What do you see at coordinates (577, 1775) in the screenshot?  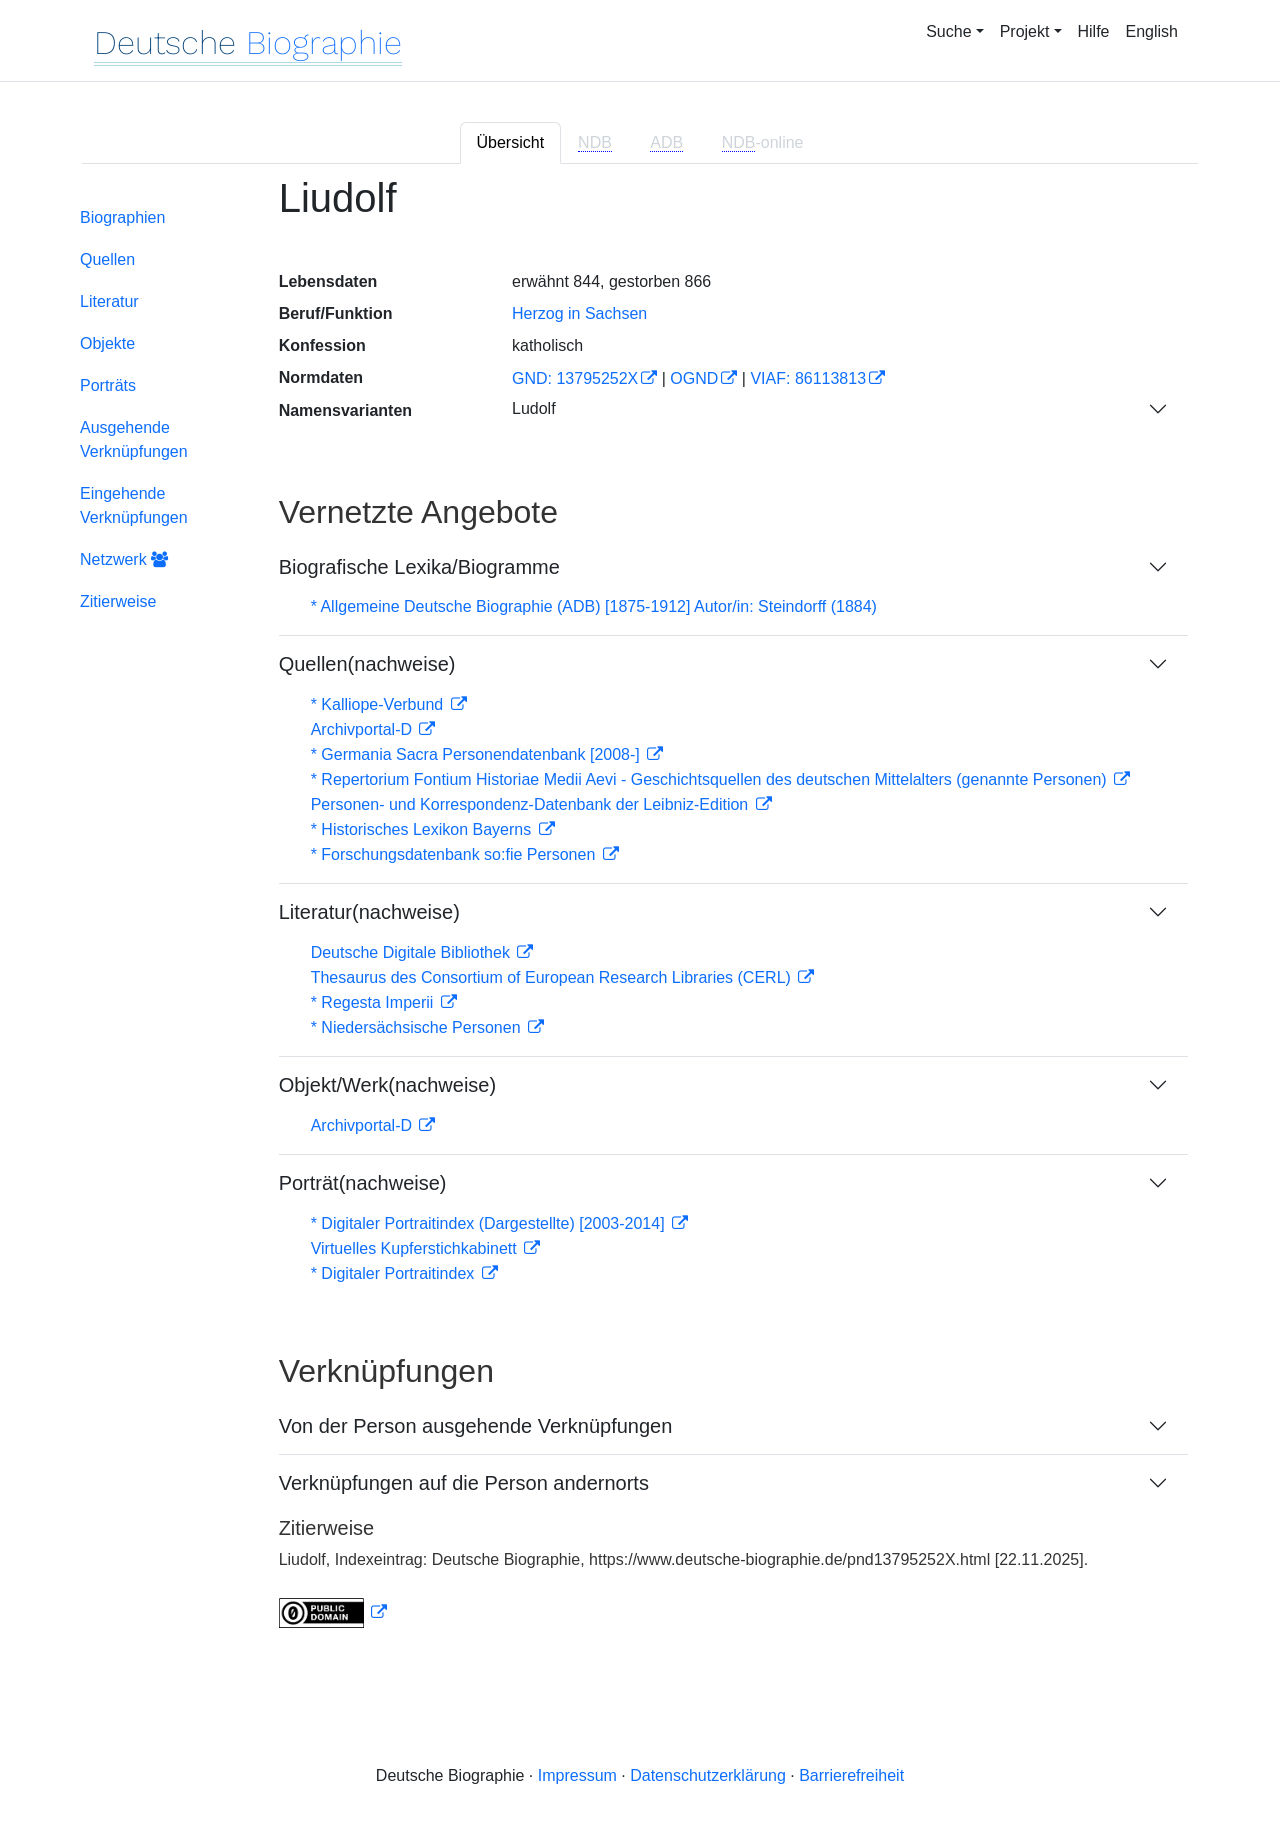 I see `Impressum` at bounding box center [577, 1775].